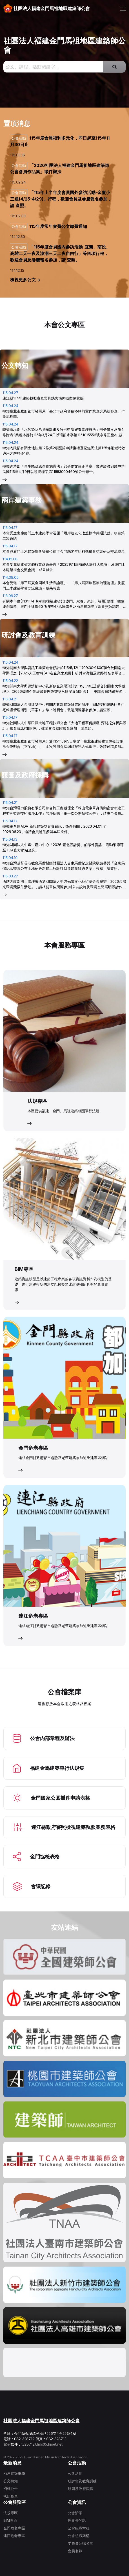 The image size is (129, 2576). What do you see at coordinates (14, 2473) in the screenshot?
I see `兩岸建築事務` at bounding box center [14, 2473].